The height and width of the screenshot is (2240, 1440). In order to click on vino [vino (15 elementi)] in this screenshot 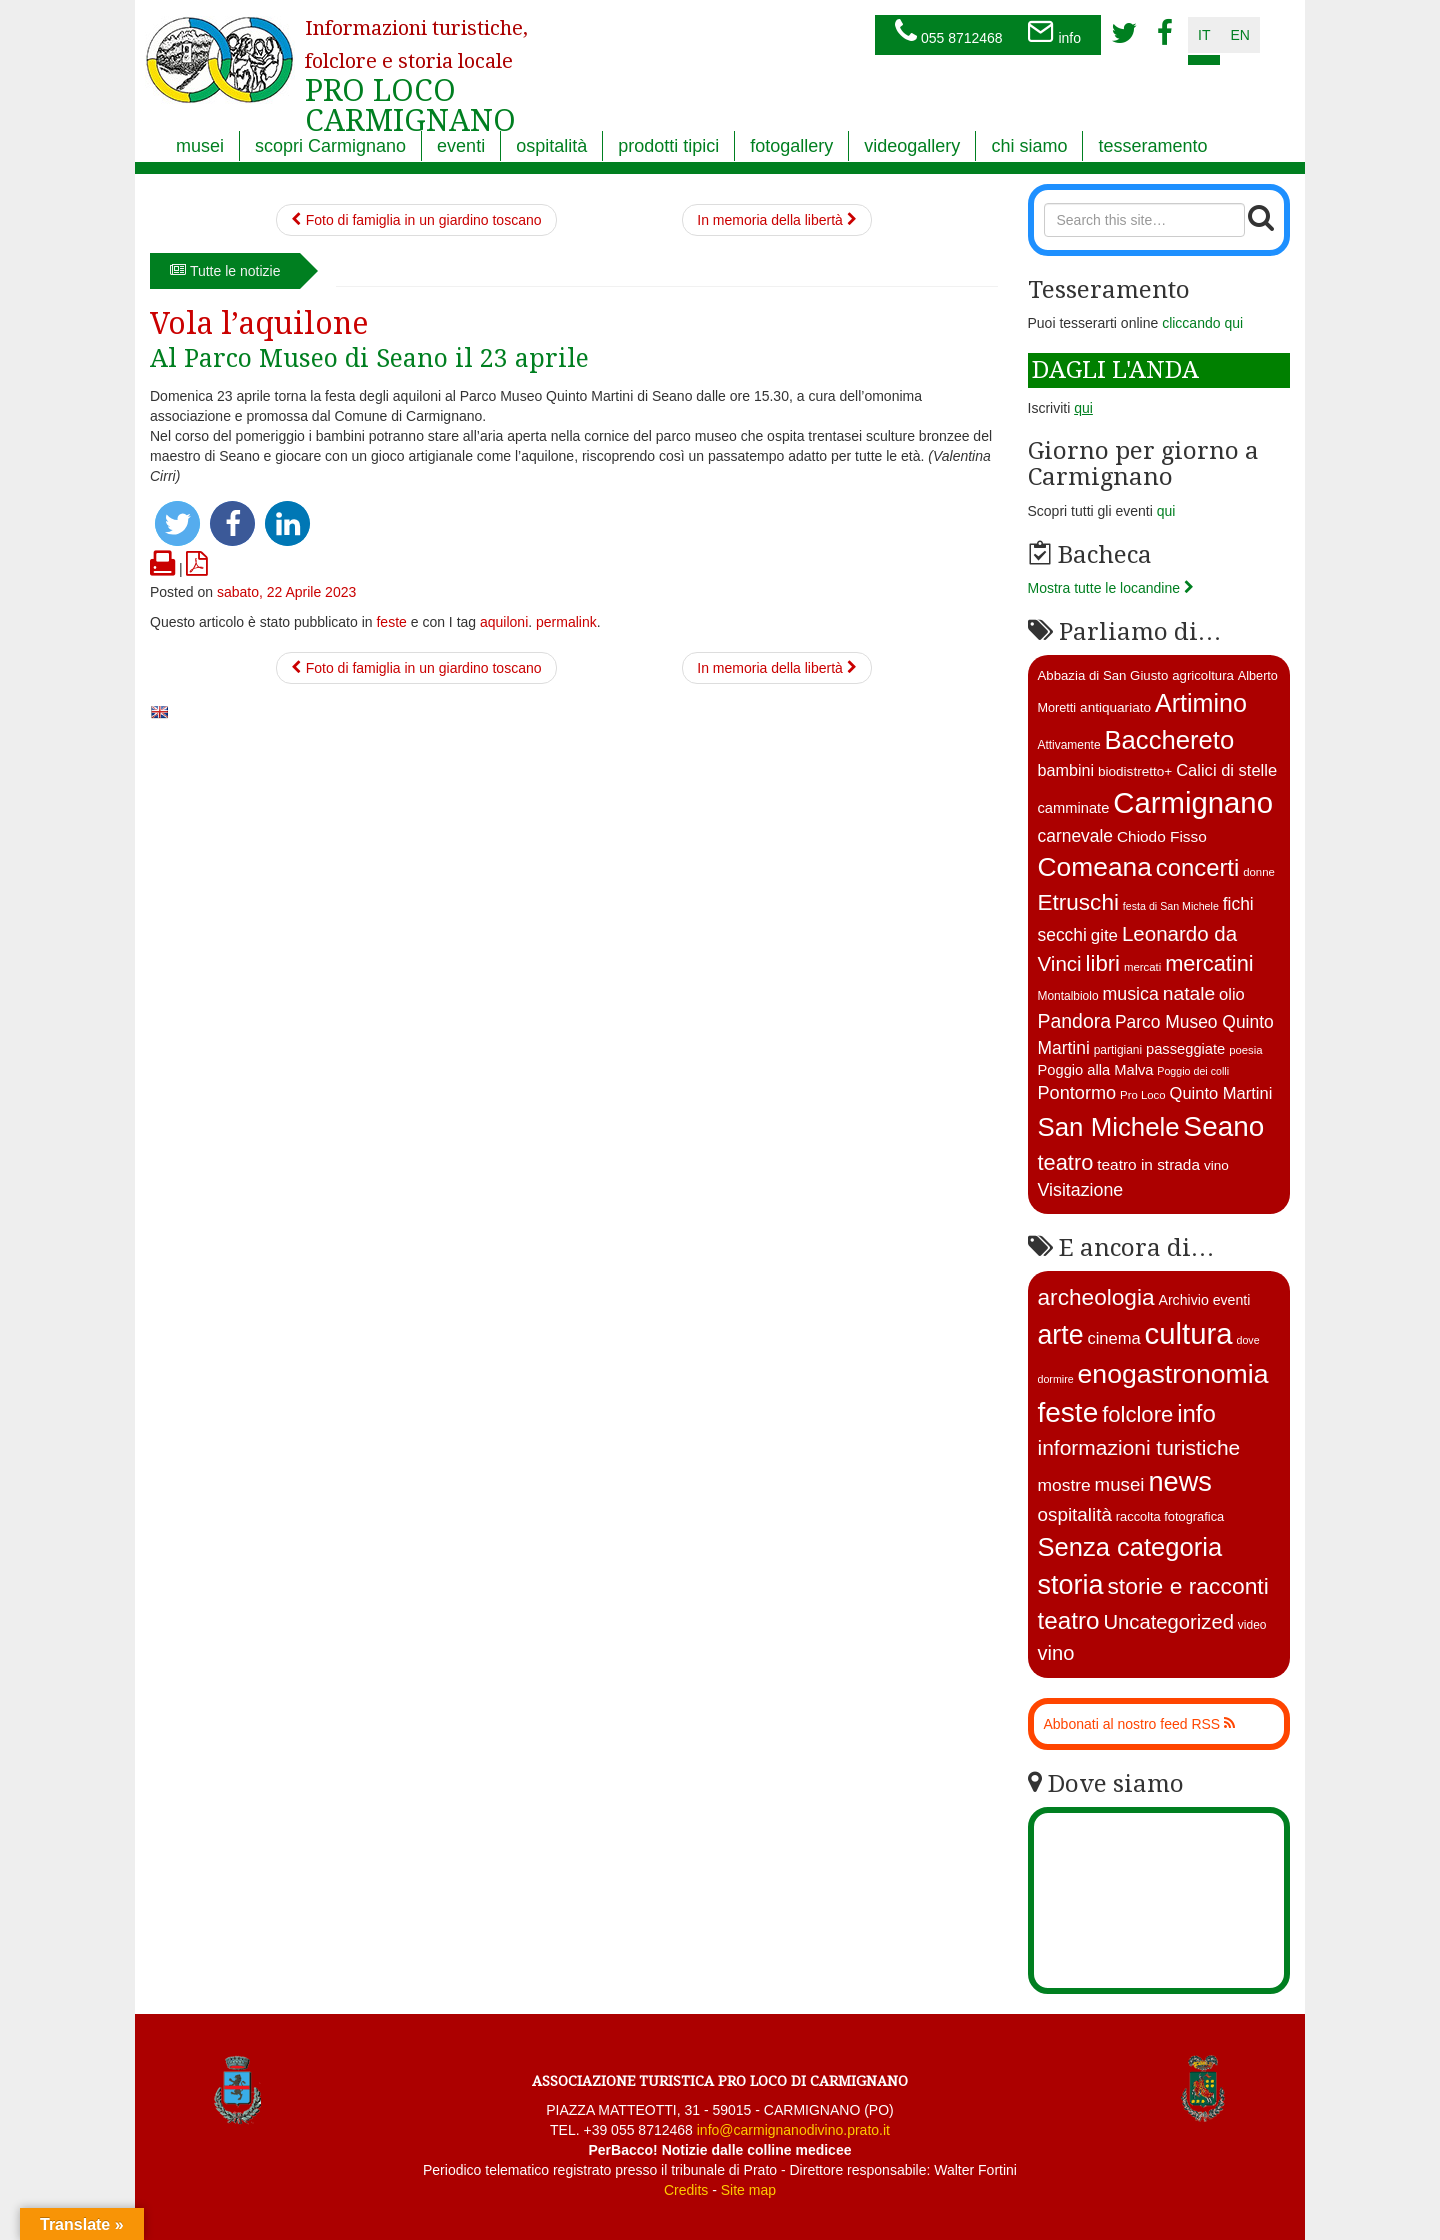, I will do `click(1216, 1165)`.